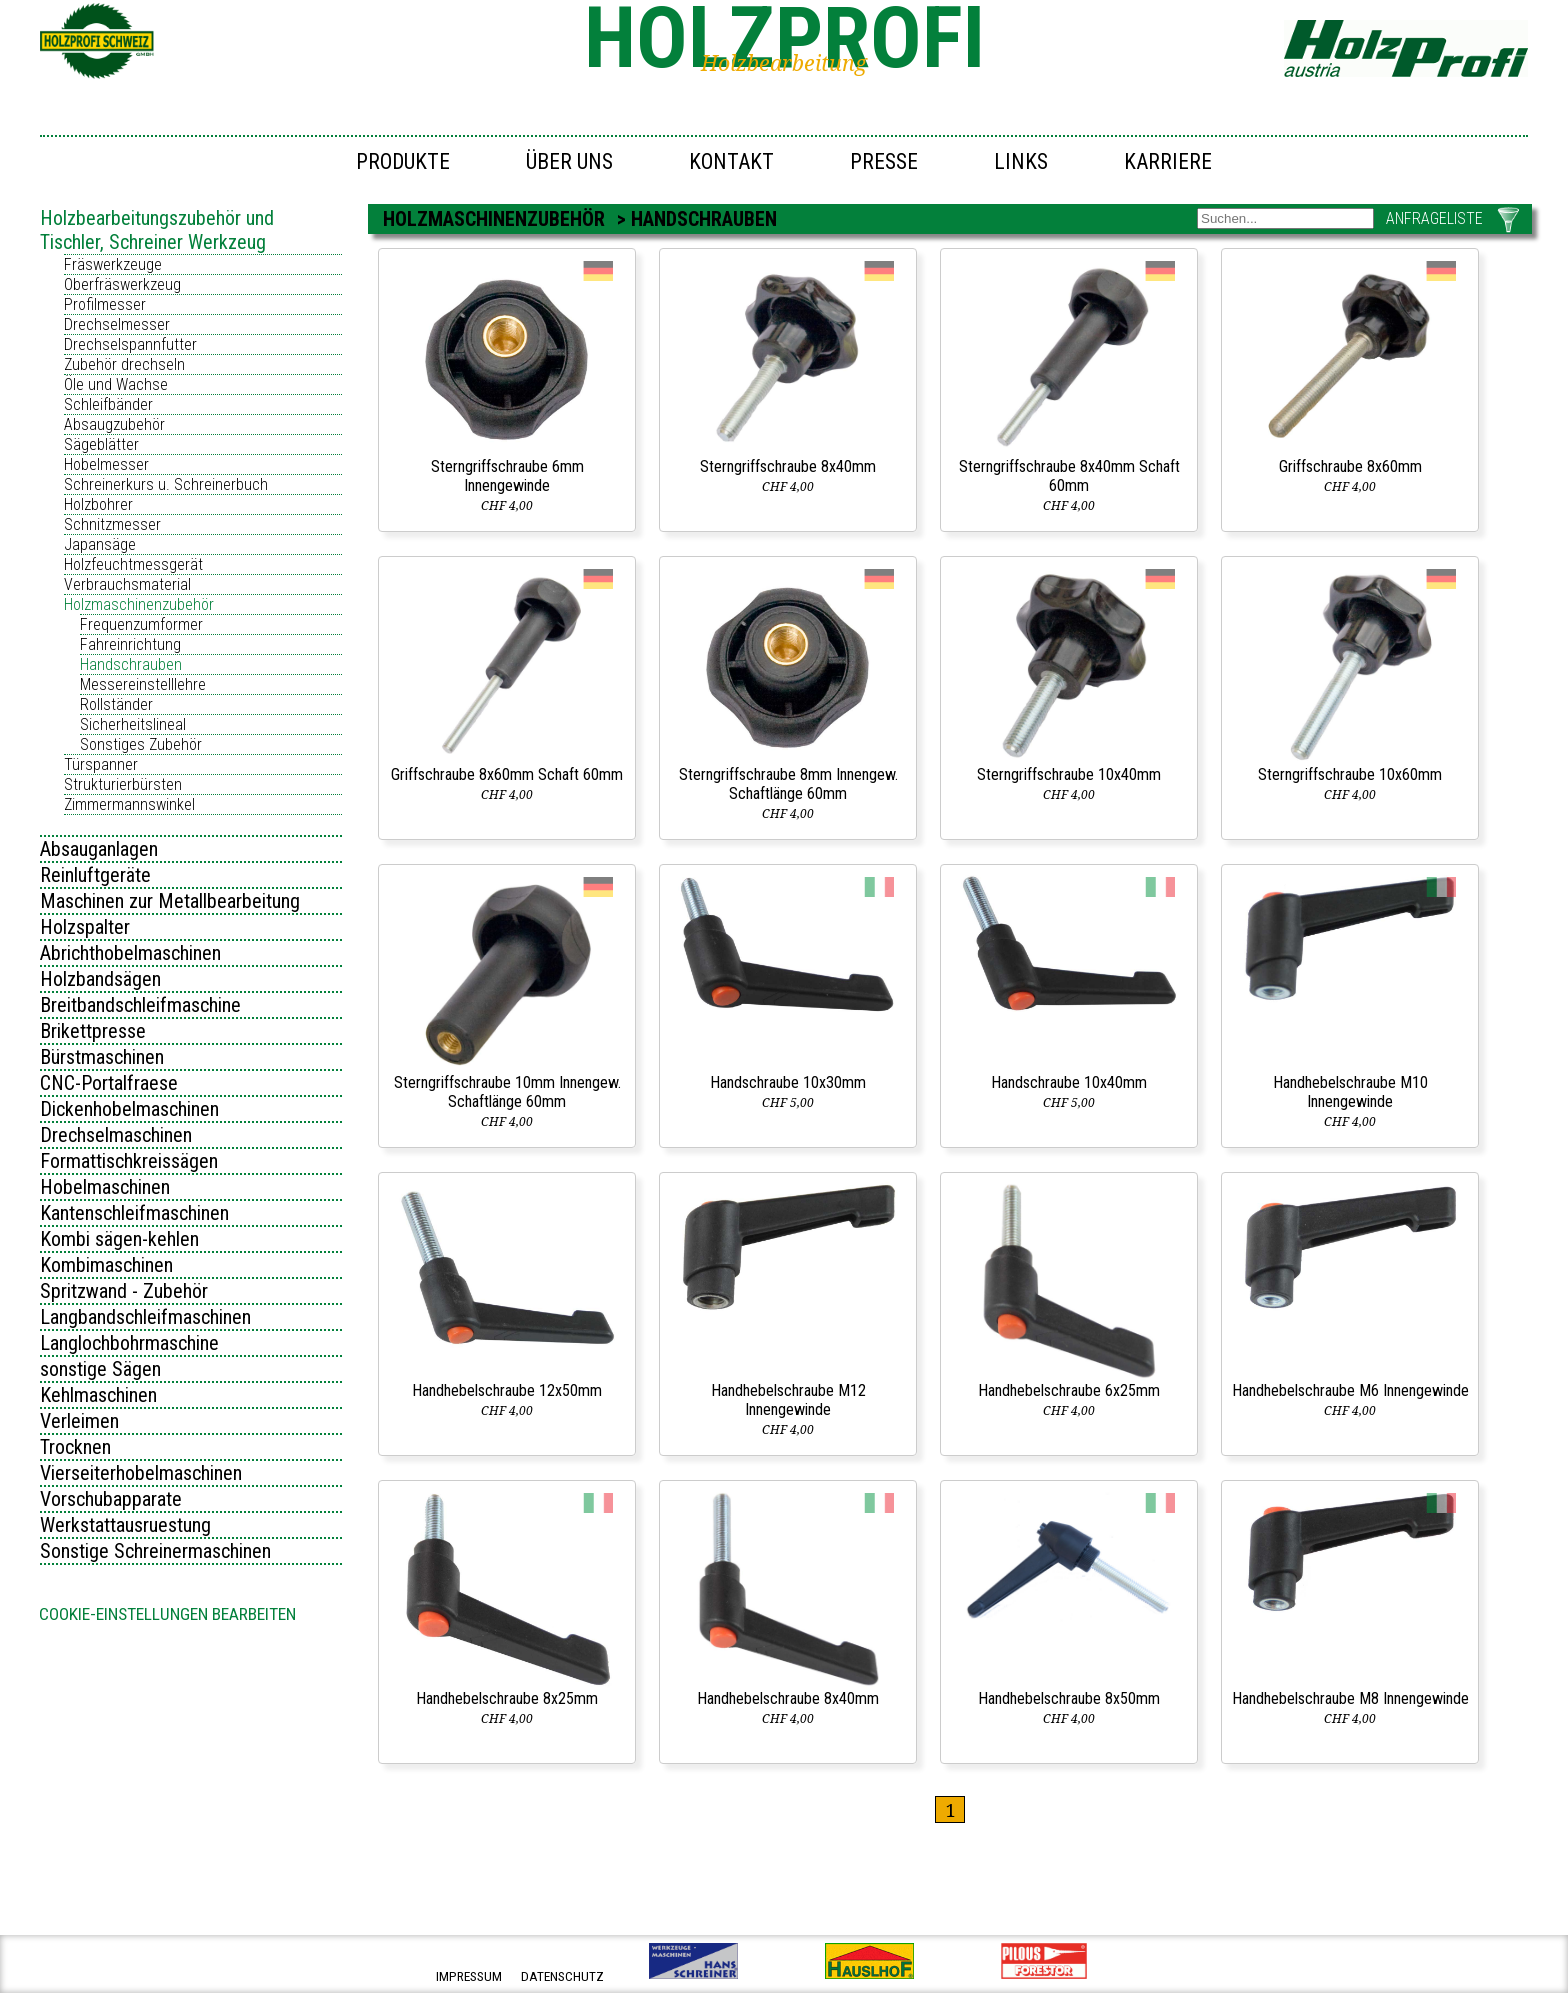 This screenshot has height=1993, width=1568. I want to click on Fräswerkzeuge, so click(113, 264).